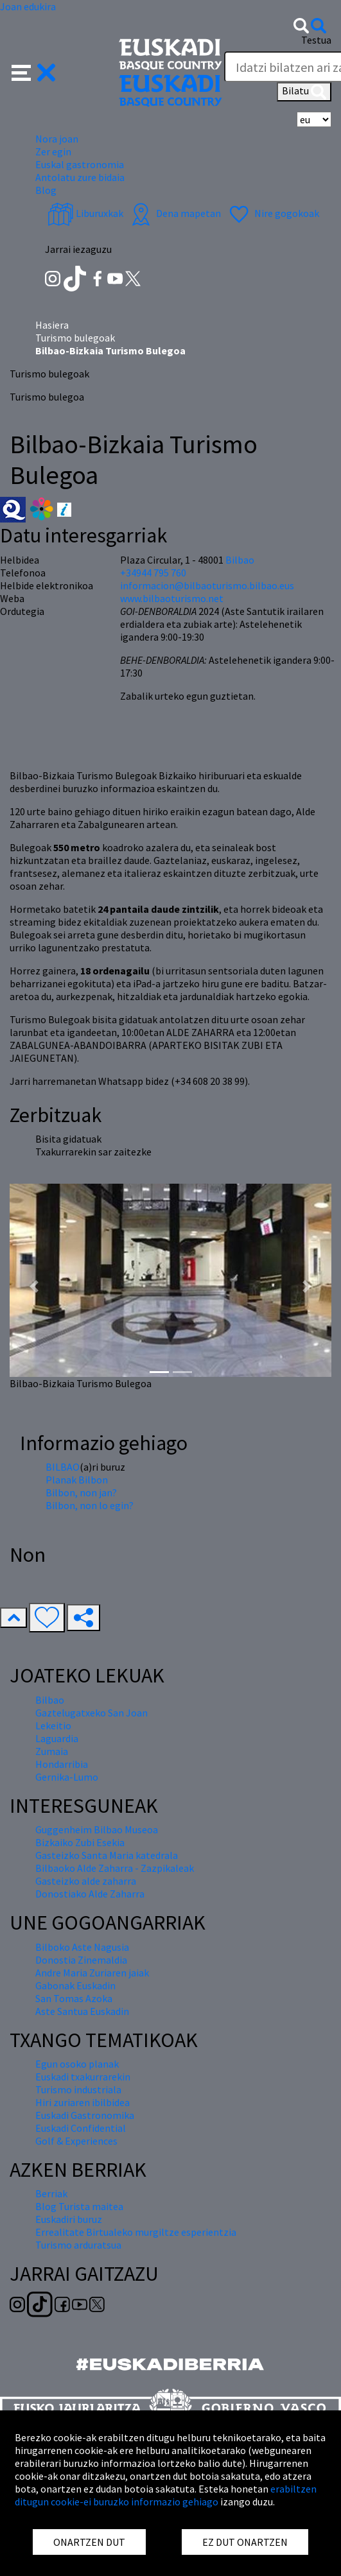 The width and height of the screenshot is (341, 2576). I want to click on Euskadi Gastronomika, so click(84, 2115).